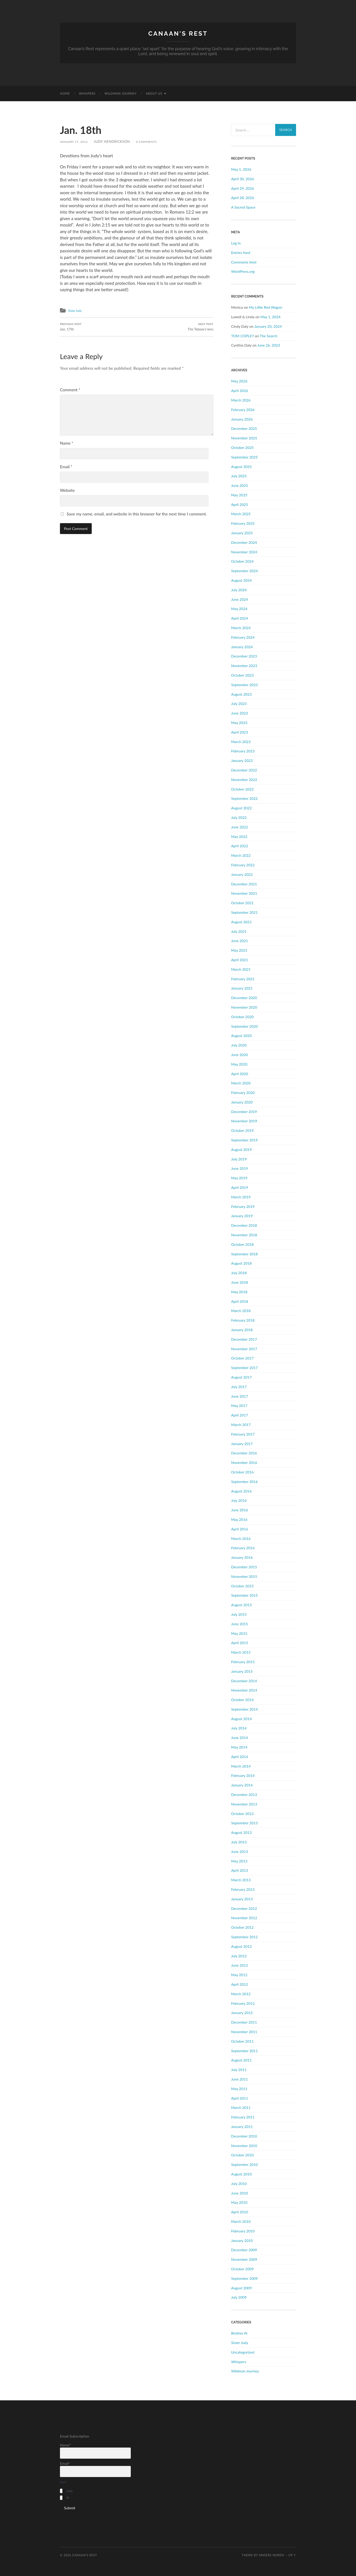  I want to click on December 2021, so click(244, 884).